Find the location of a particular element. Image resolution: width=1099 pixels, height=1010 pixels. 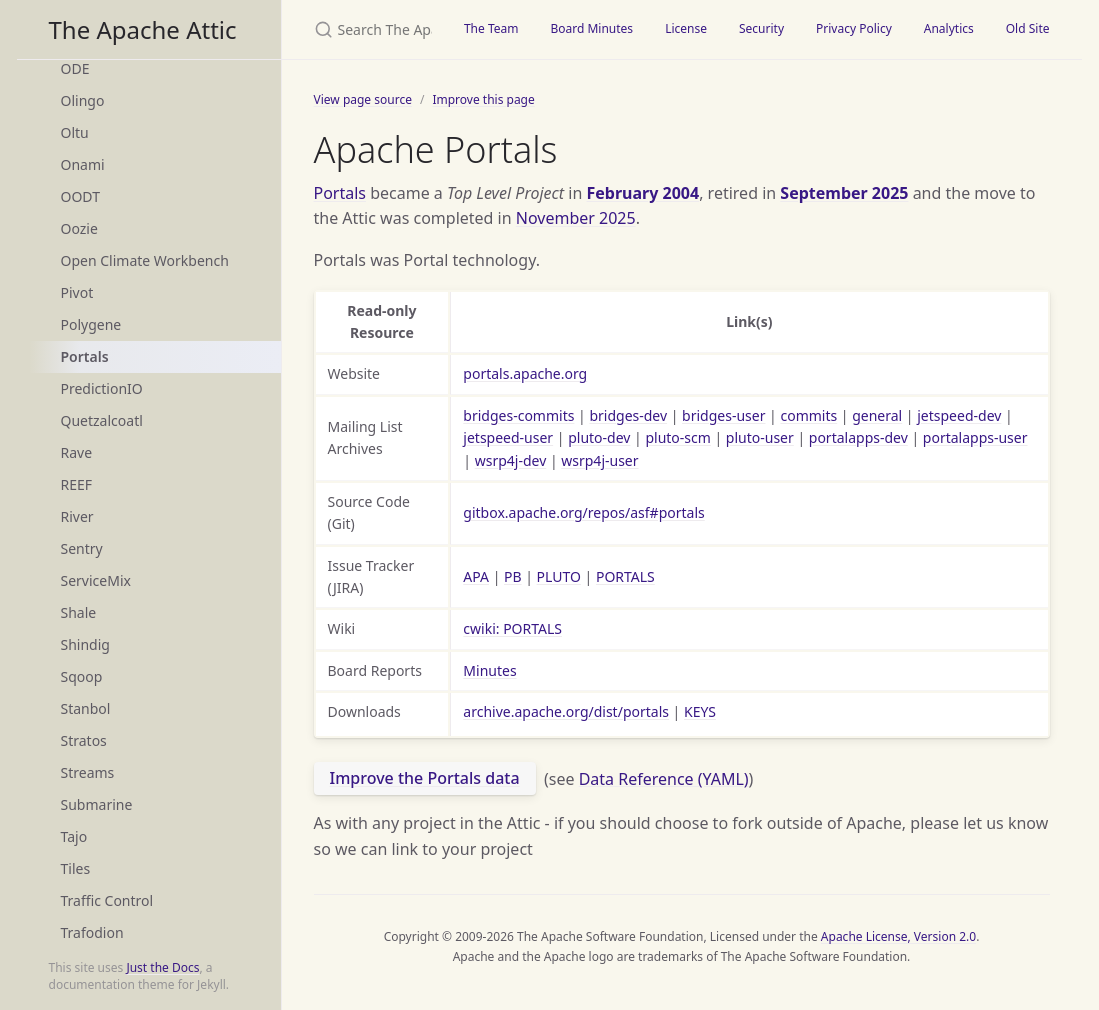

bridges-user is located at coordinates (723, 415).